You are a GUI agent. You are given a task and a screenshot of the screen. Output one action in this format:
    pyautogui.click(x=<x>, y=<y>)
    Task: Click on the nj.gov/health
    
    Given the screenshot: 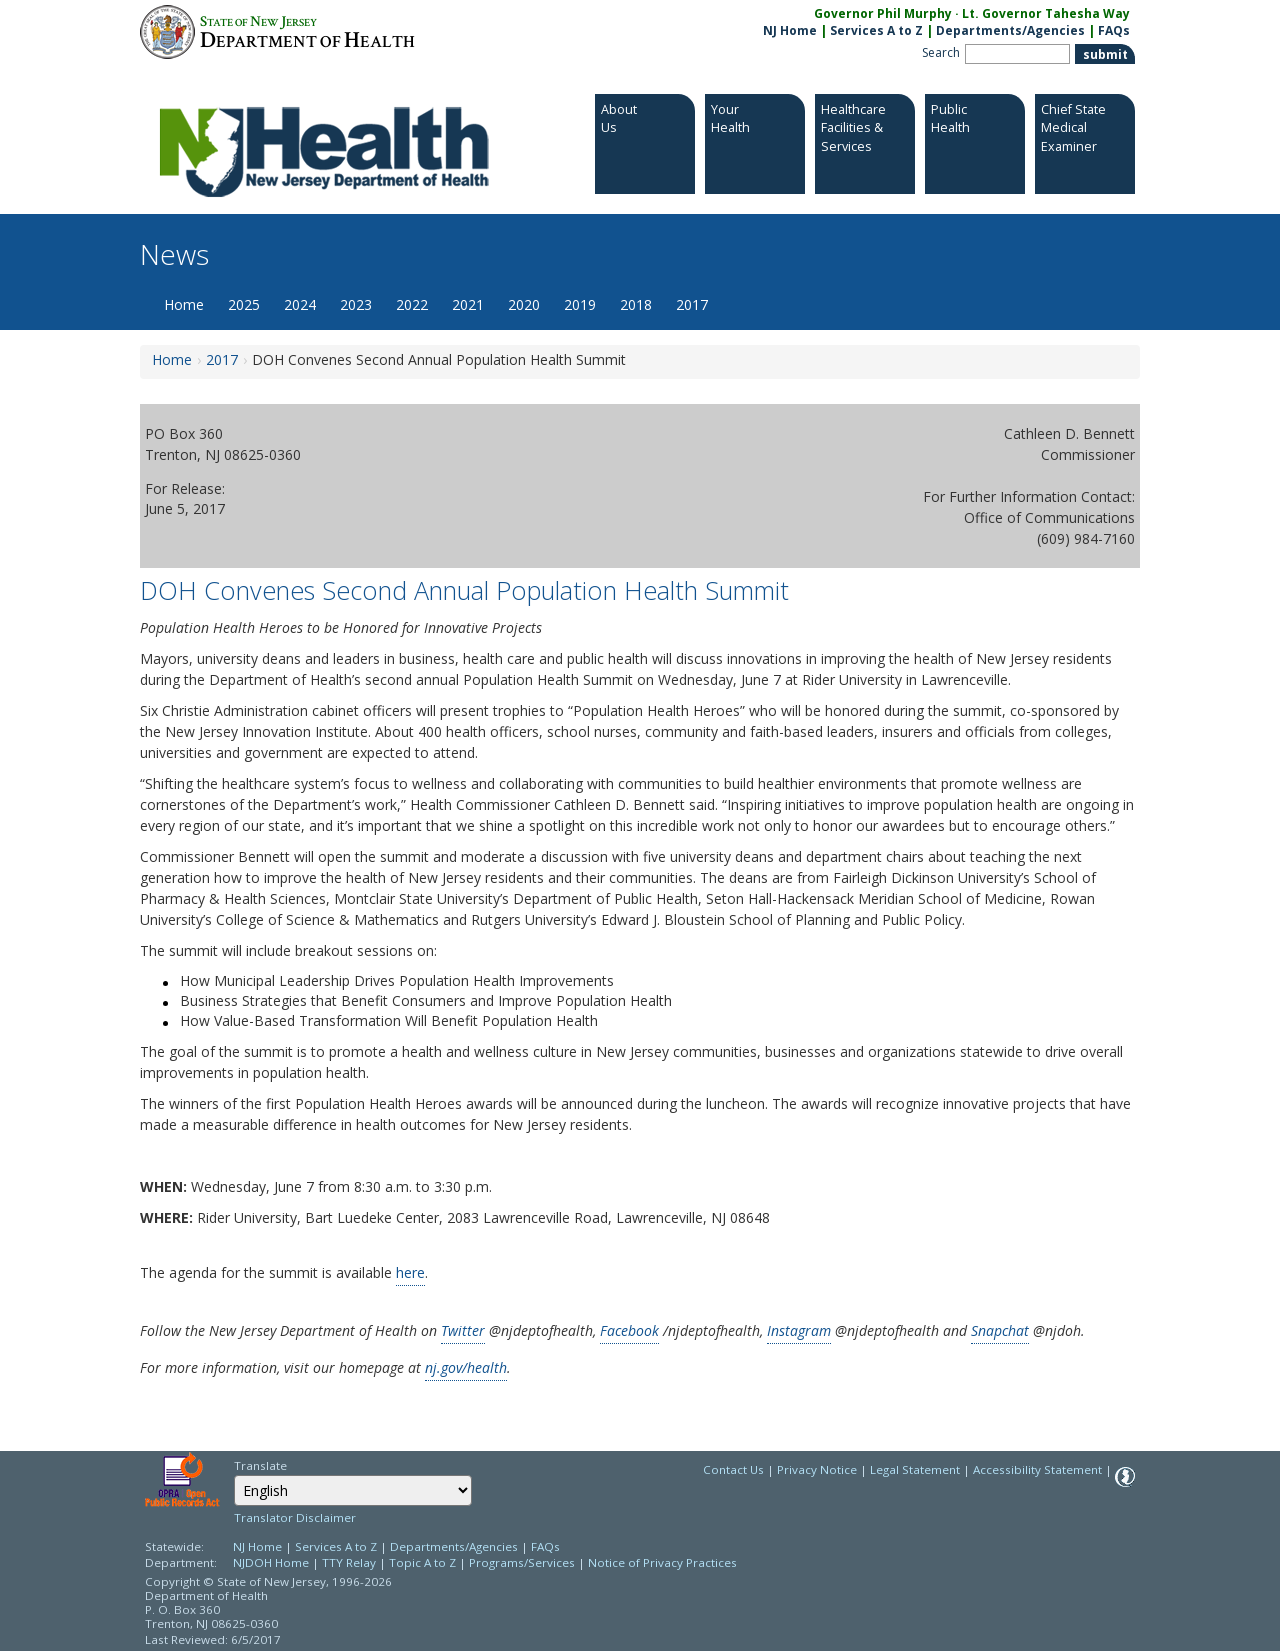 What is the action you would take?
    pyautogui.click(x=466, y=1367)
    